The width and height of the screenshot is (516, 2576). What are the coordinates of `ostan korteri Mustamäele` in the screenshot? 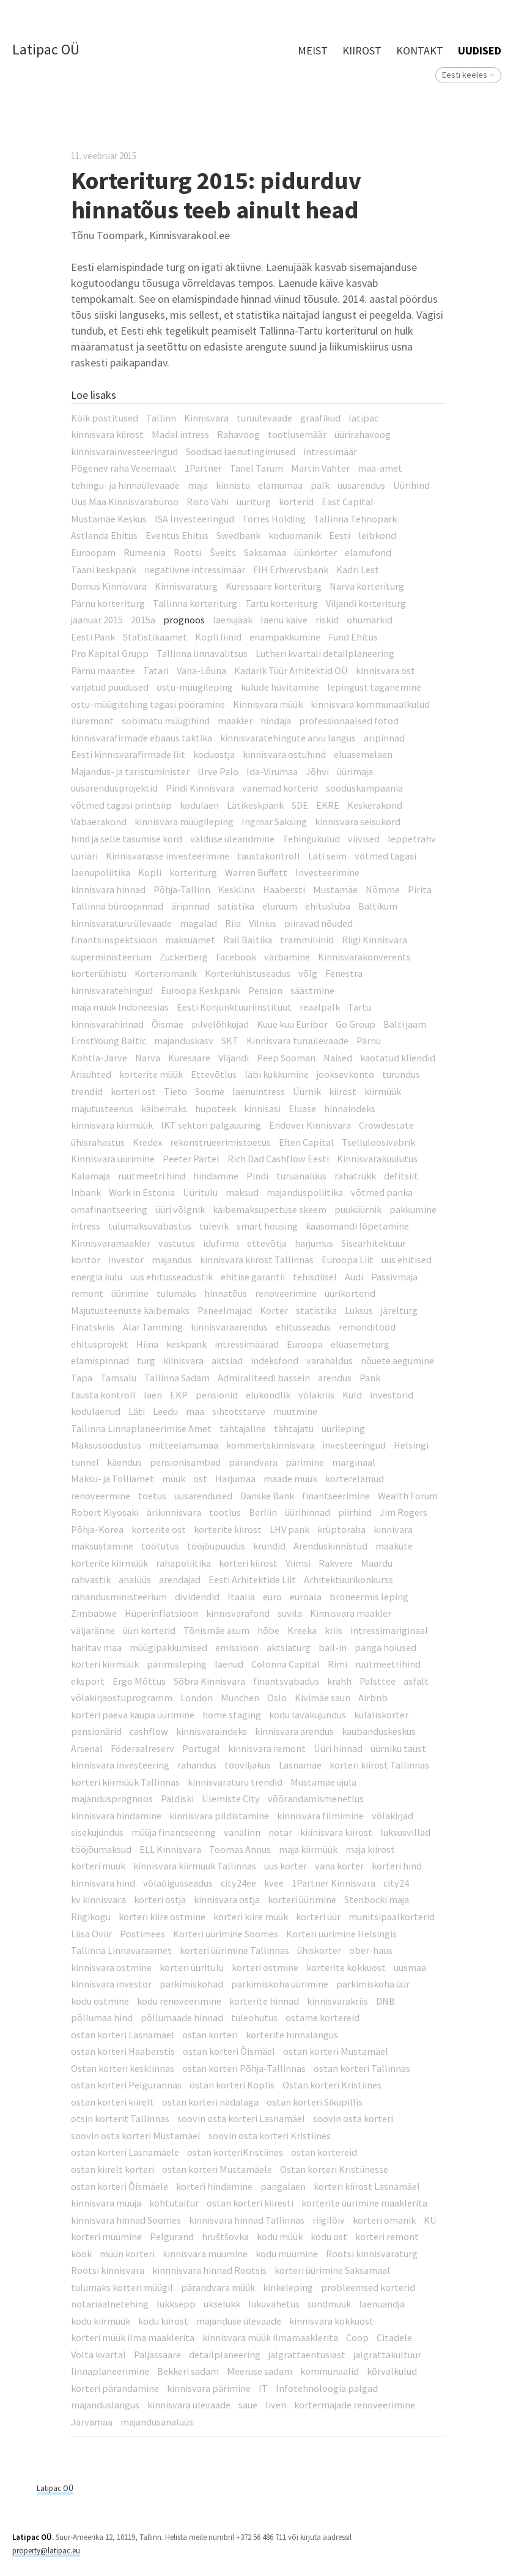 It's located at (217, 2169).